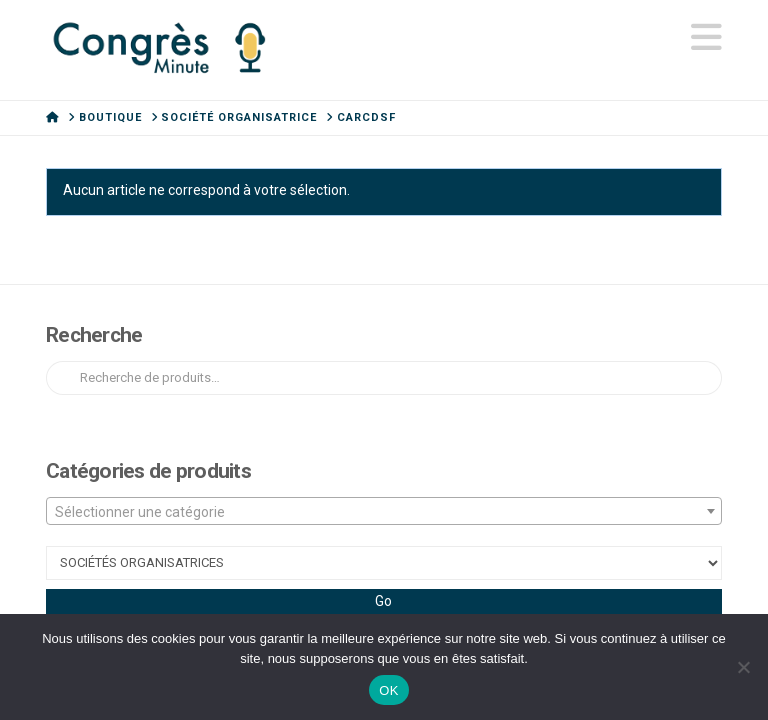 The image size is (768, 720). I want to click on [Non], so click(743, 667).